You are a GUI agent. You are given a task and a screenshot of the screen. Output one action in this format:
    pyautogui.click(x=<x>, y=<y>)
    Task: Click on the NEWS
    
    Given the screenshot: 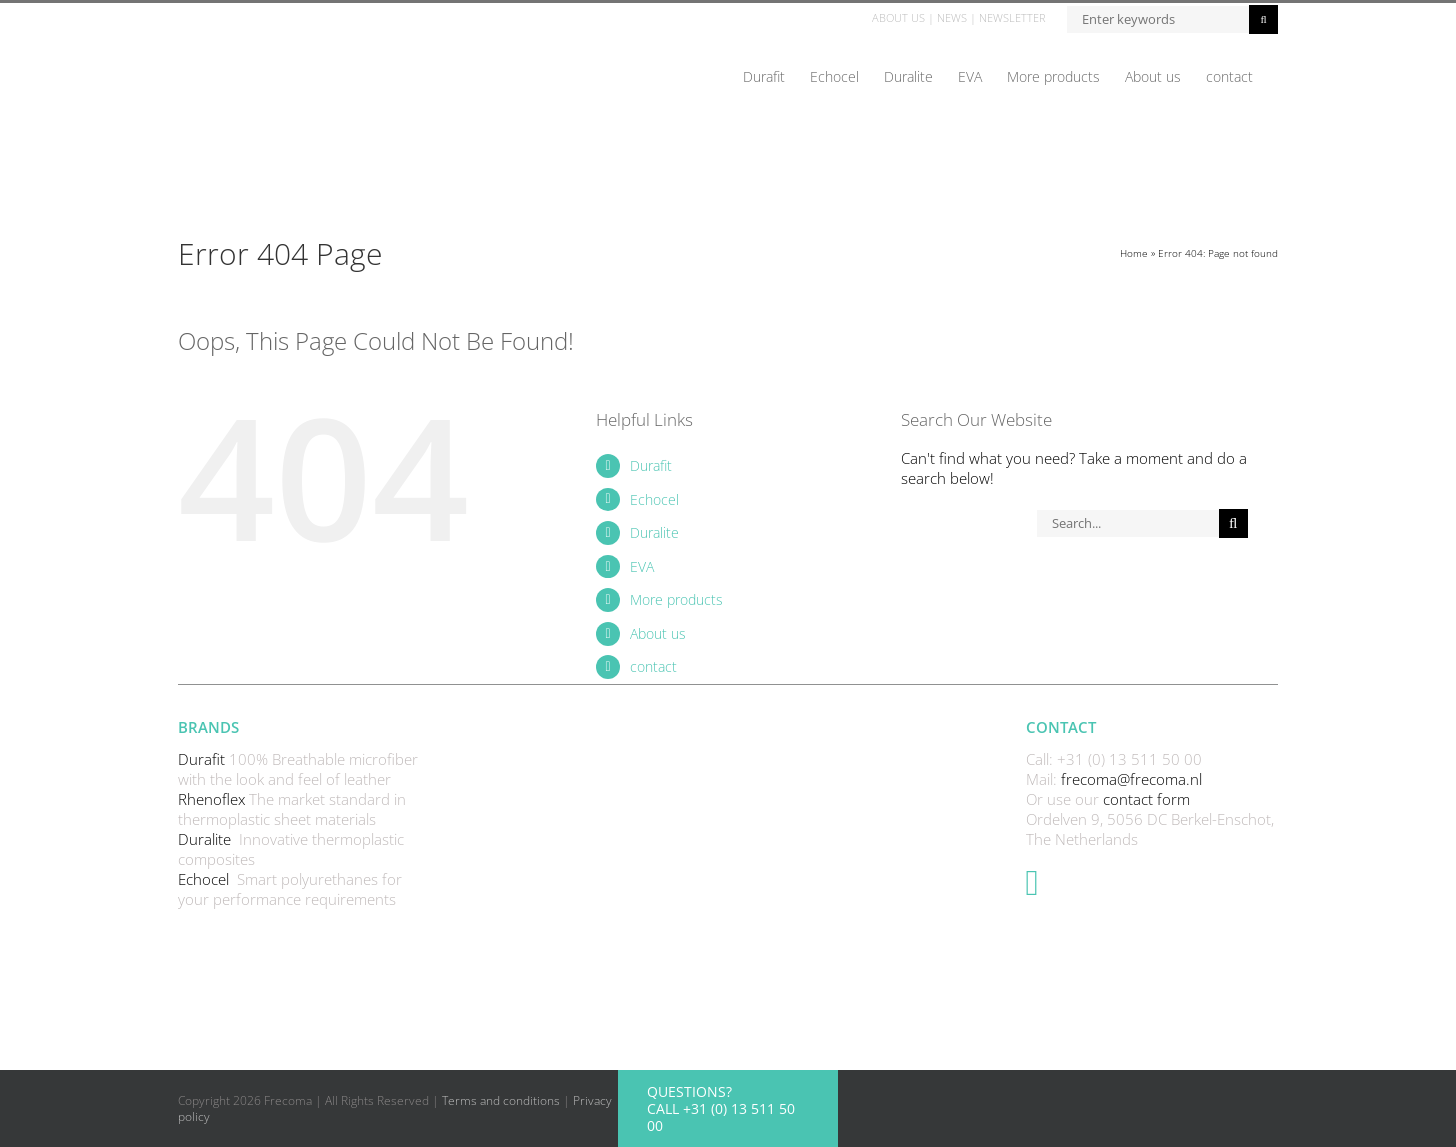 What is the action you would take?
    pyautogui.click(x=952, y=17)
    